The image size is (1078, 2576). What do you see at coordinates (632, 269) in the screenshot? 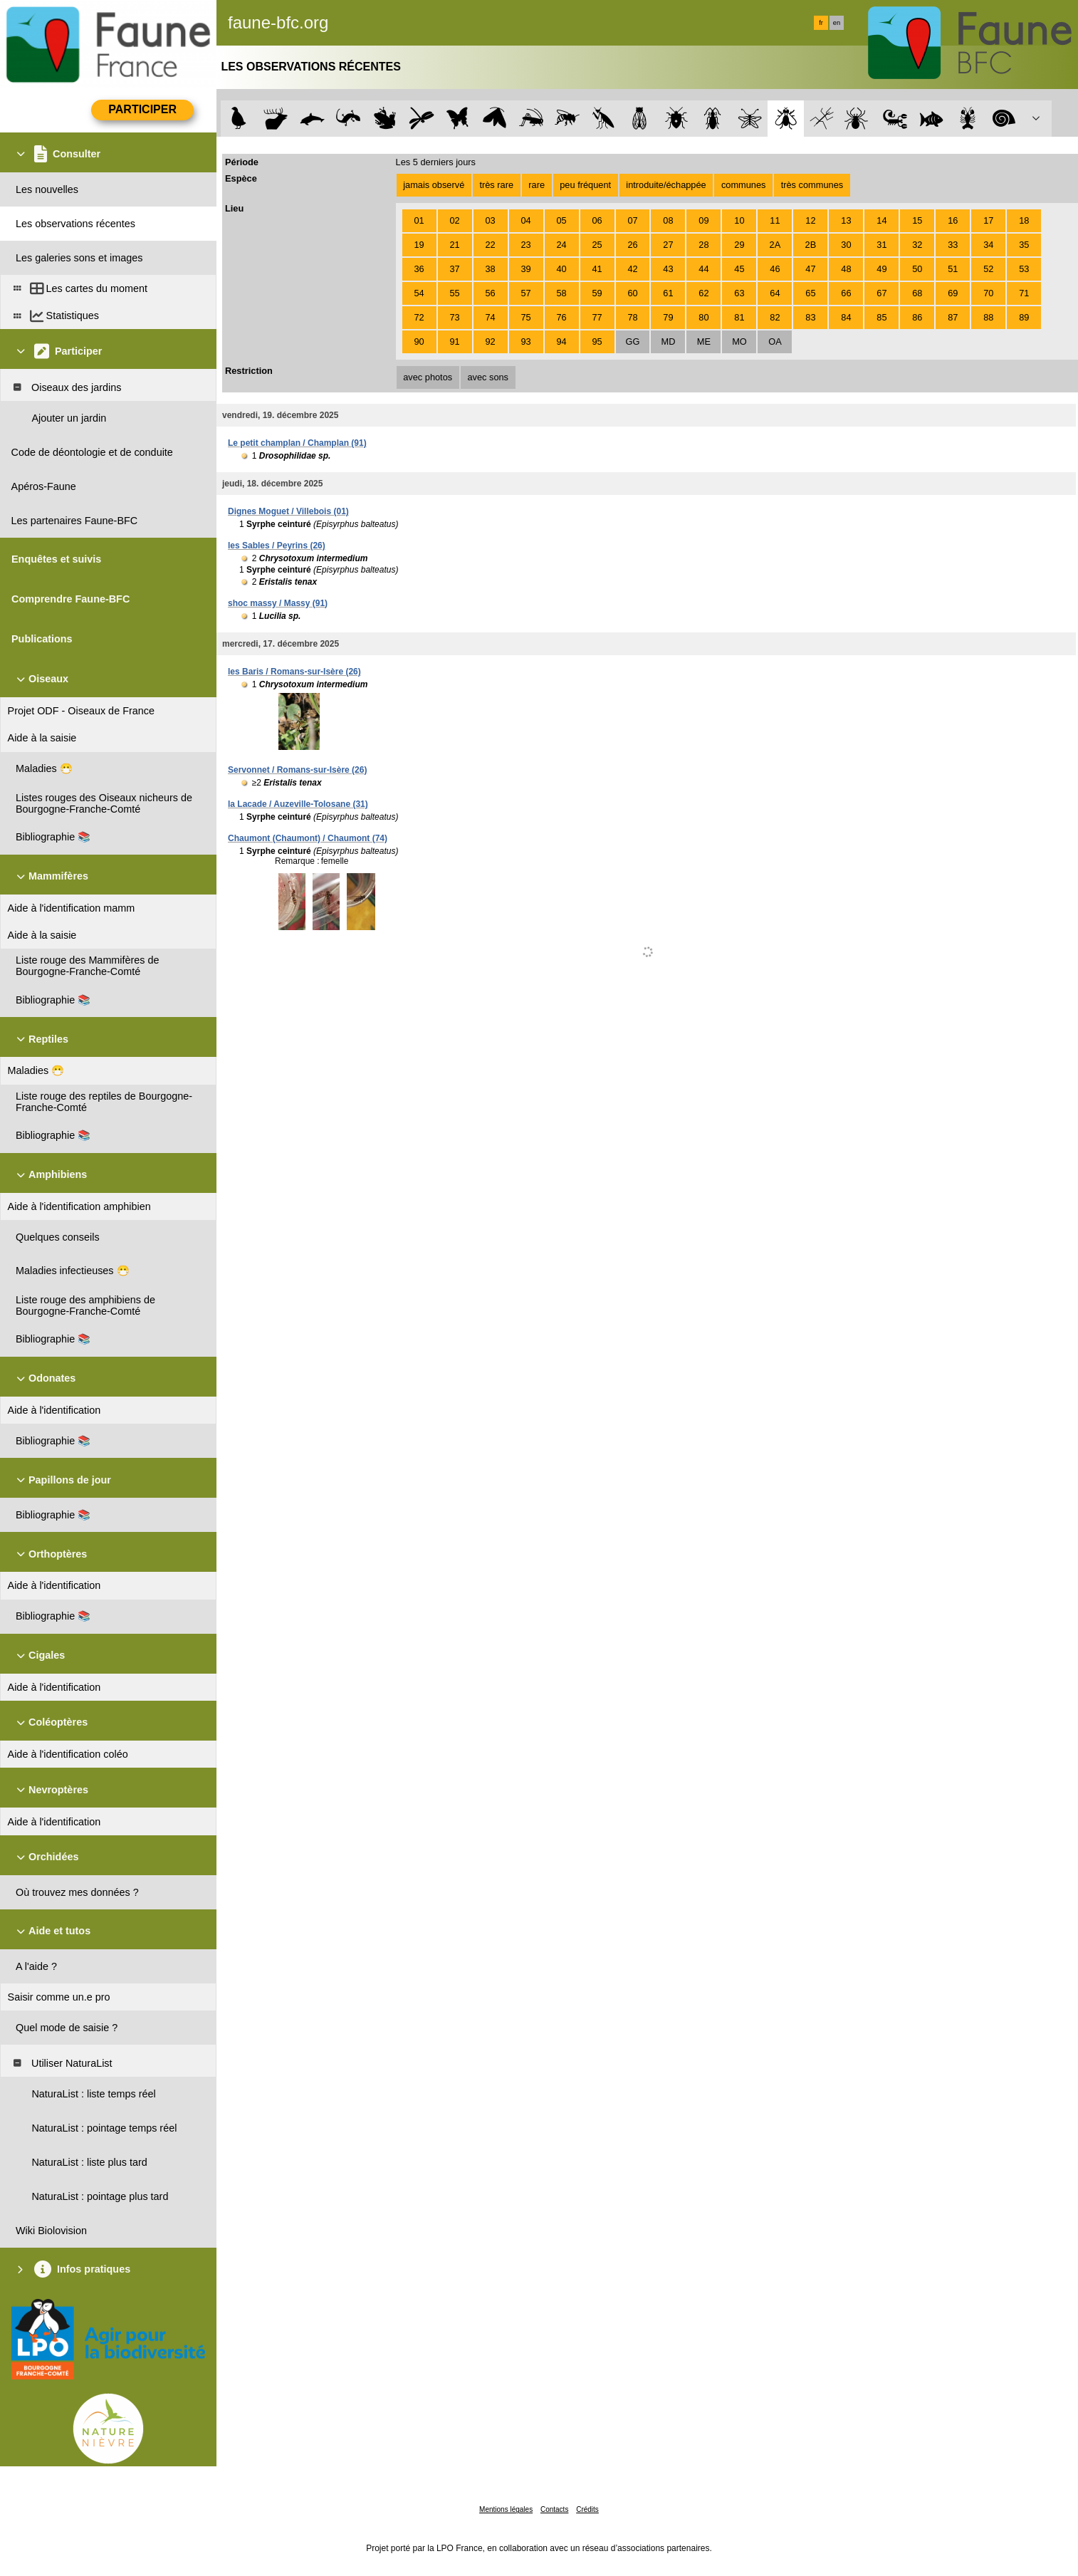
I see `42` at bounding box center [632, 269].